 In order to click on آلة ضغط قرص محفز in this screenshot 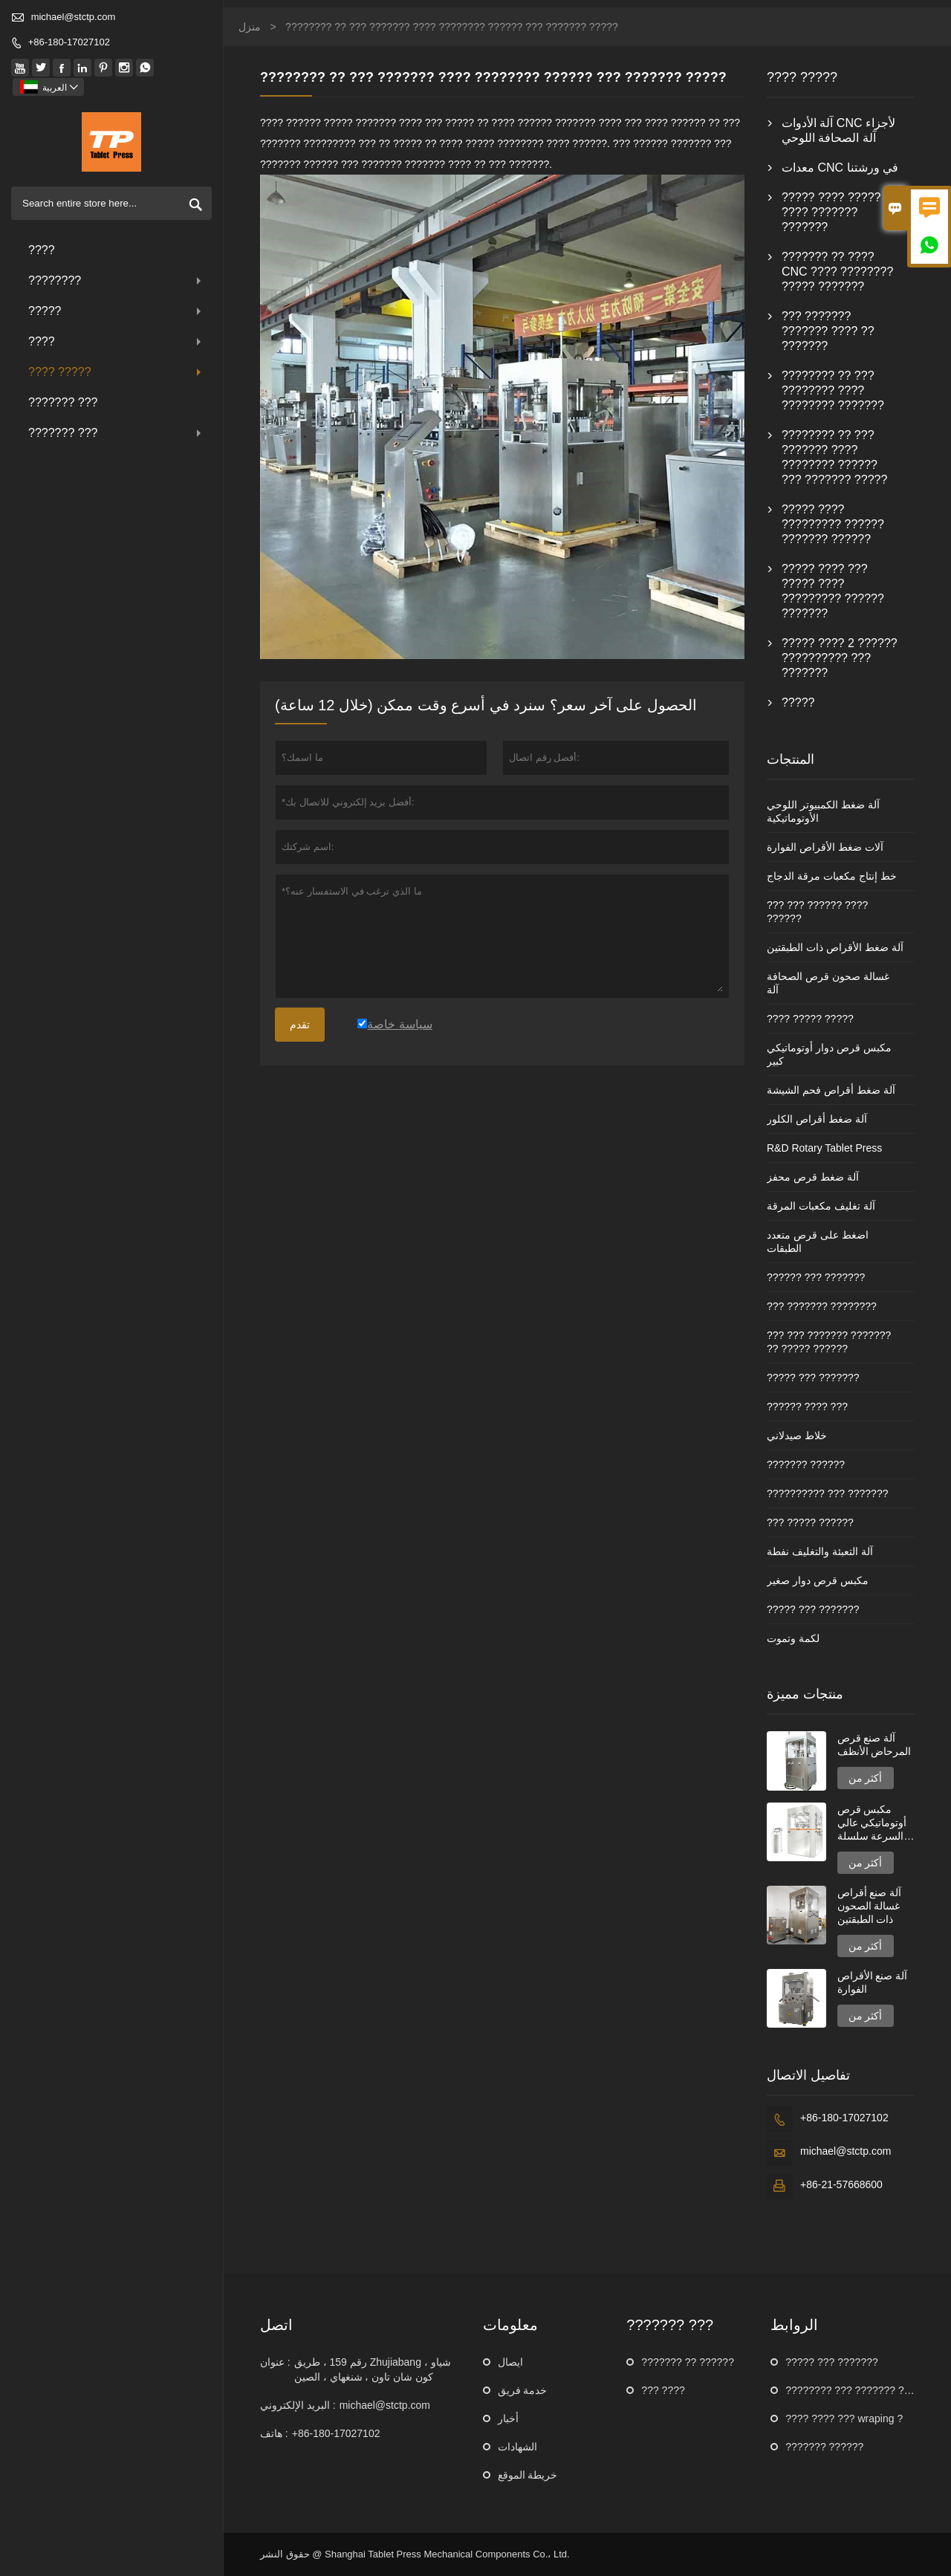, I will do `click(813, 1177)`.